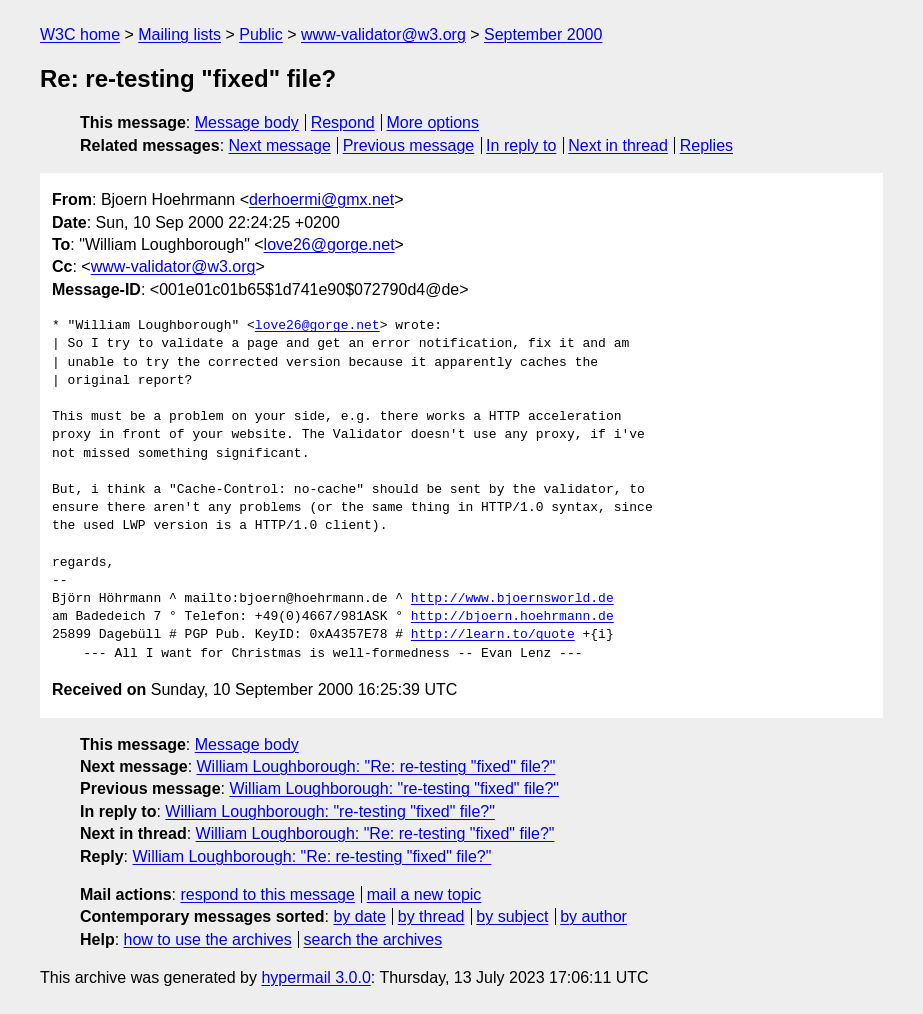 The width and height of the screenshot is (923, 1014). What do you see at coordinates (493, 635) in the screenshot?
I see `http://learn.to/quote` at bounding box center [493, 635].